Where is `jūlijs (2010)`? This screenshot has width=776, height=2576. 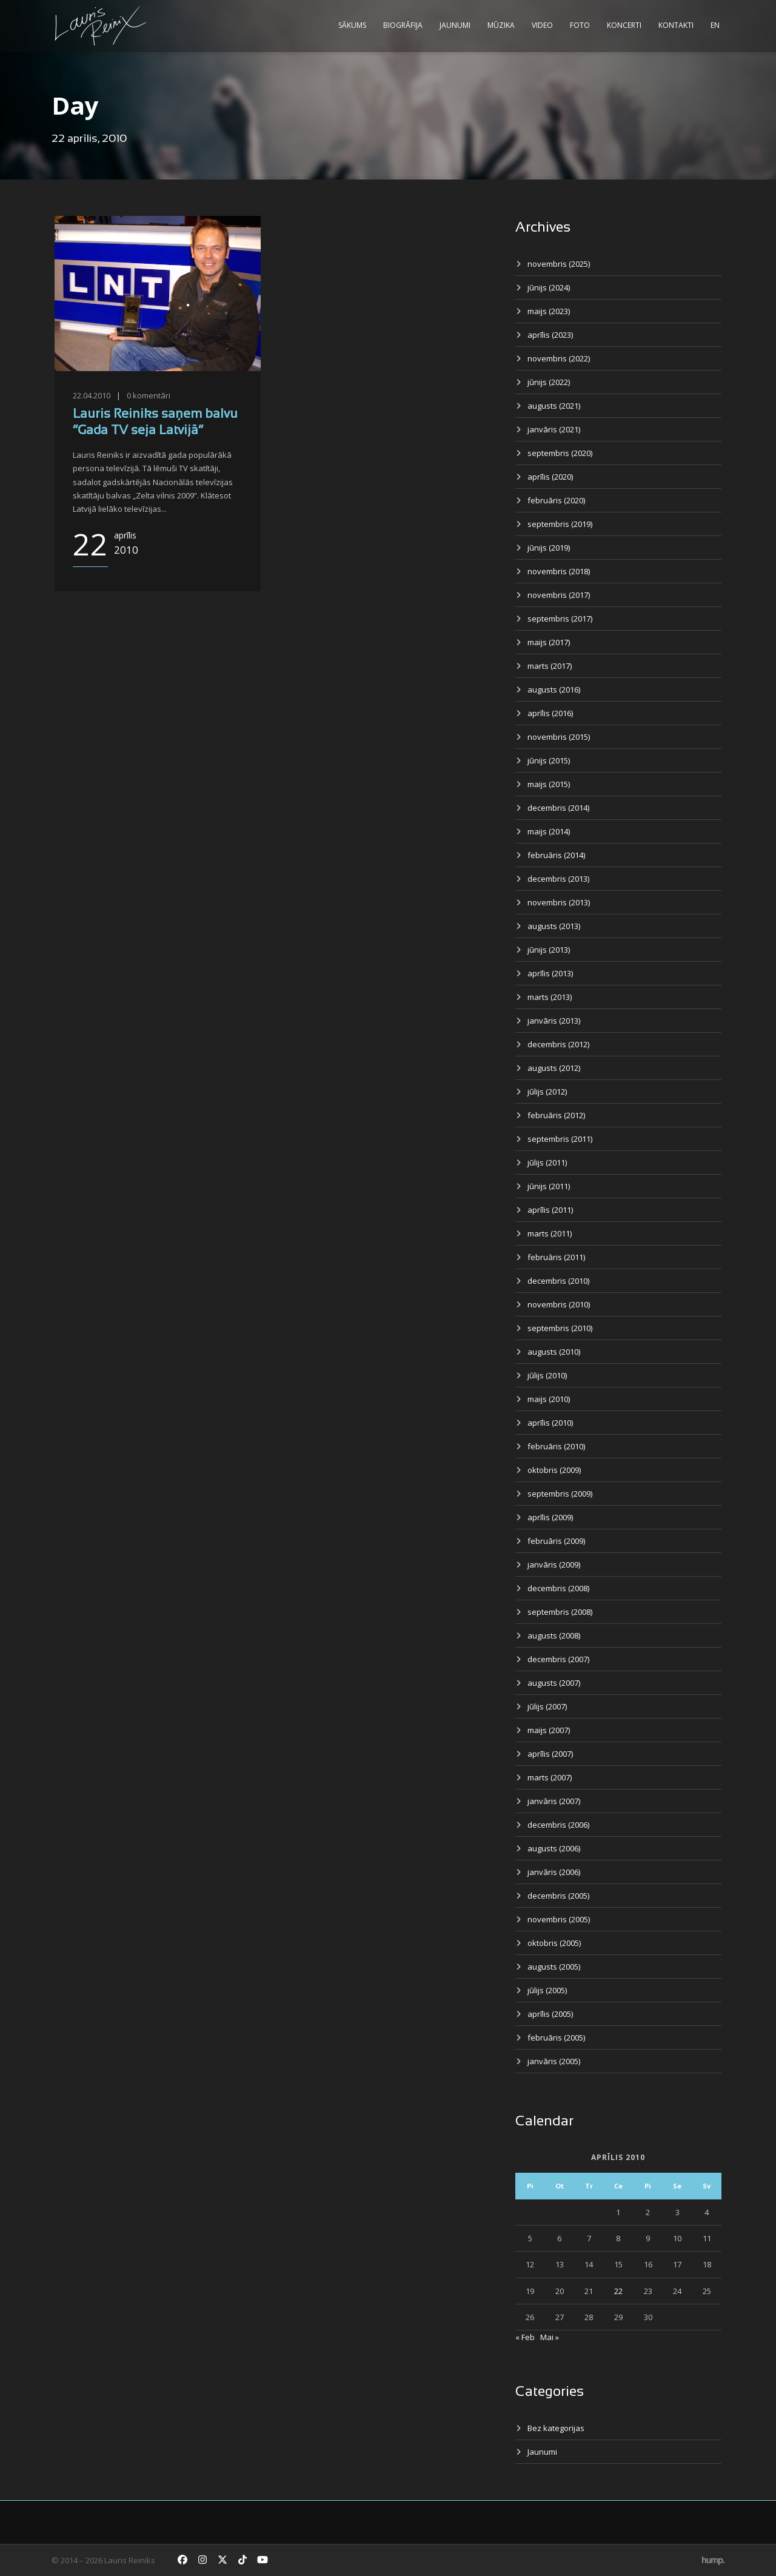 jūlijs (2010) is located at coordinates (547, 1375).